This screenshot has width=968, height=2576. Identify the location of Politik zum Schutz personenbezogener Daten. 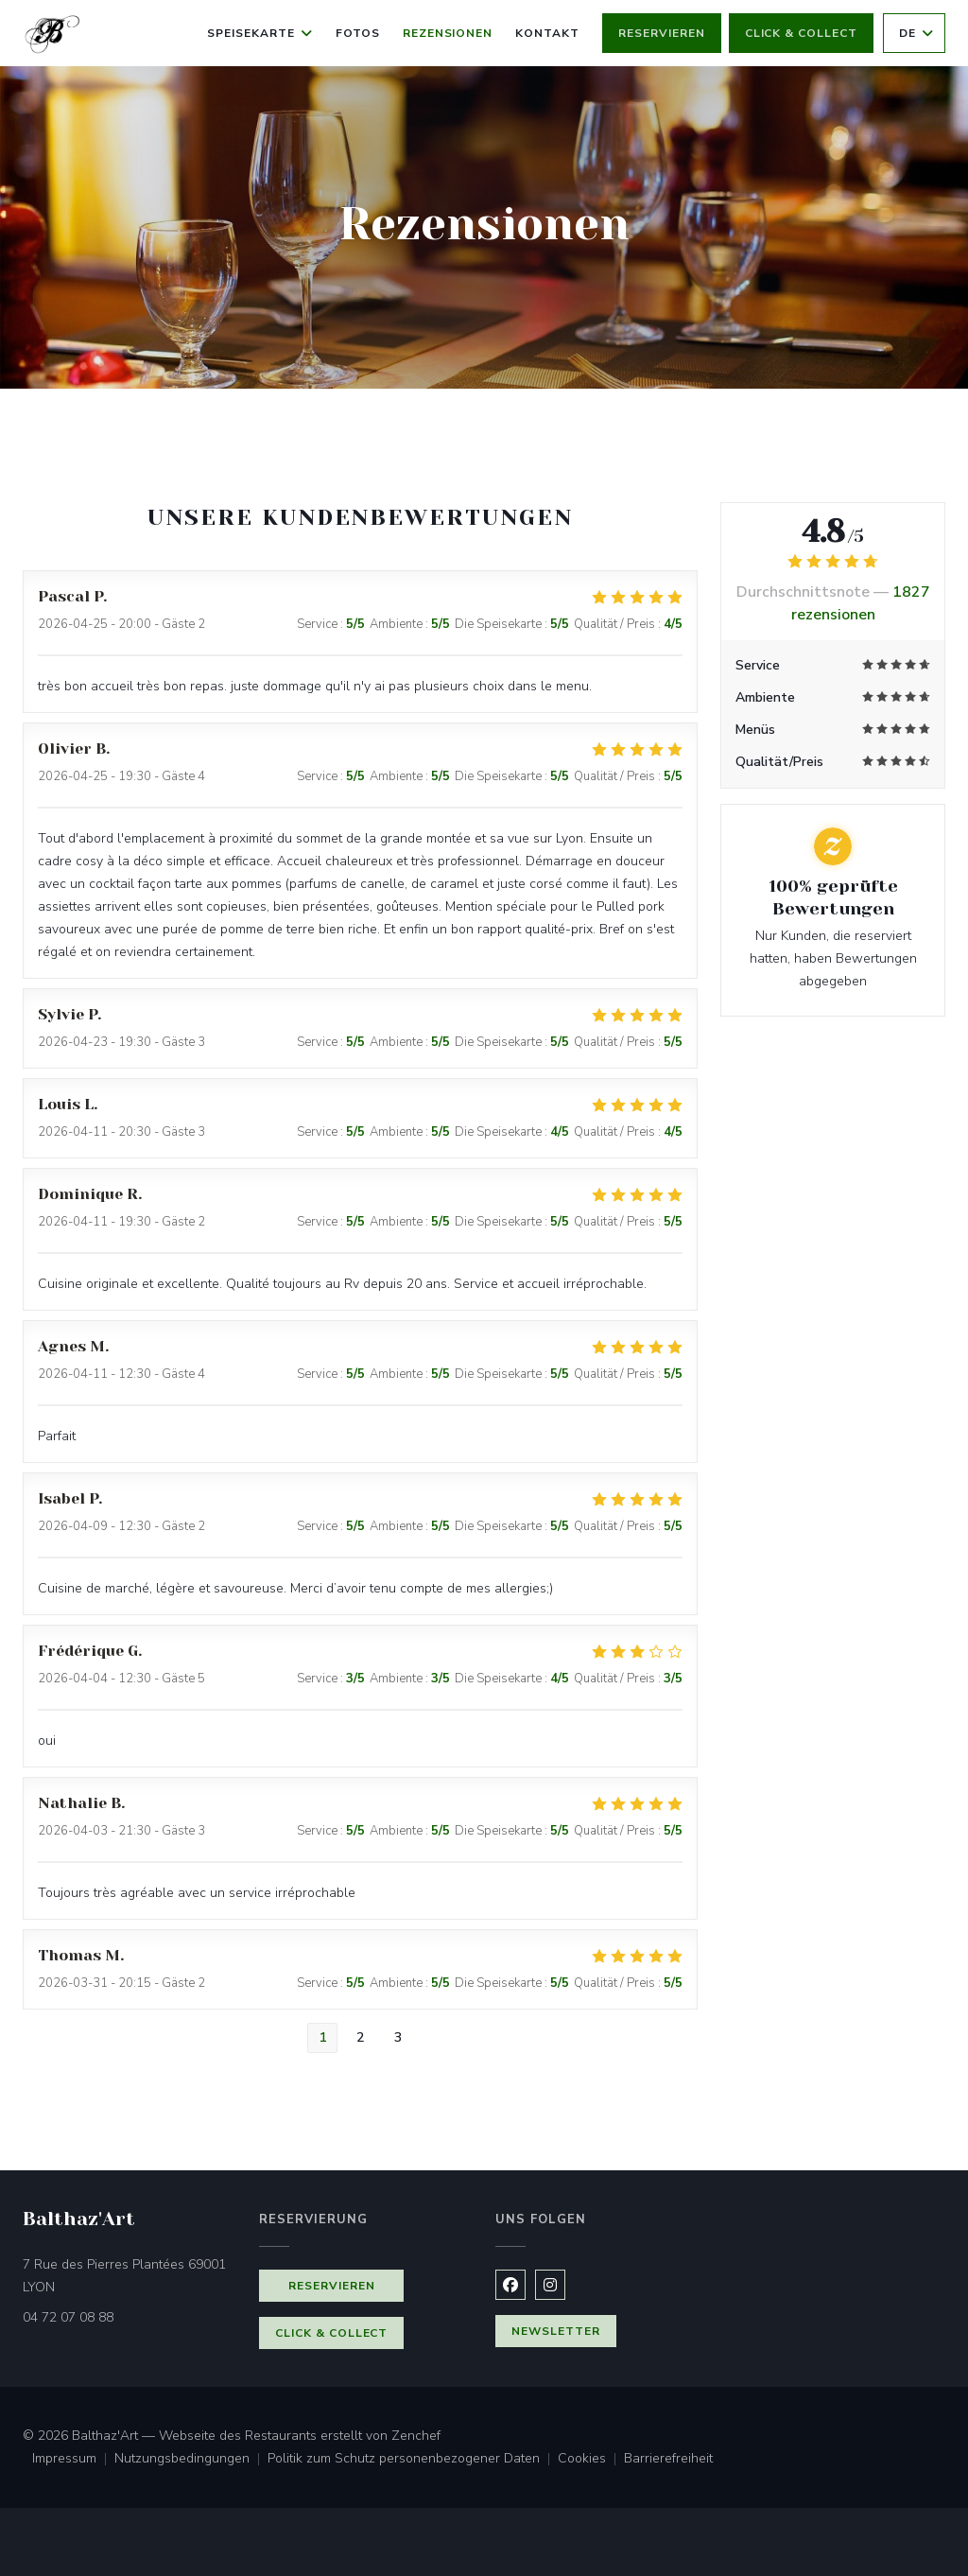
(413, 2459).